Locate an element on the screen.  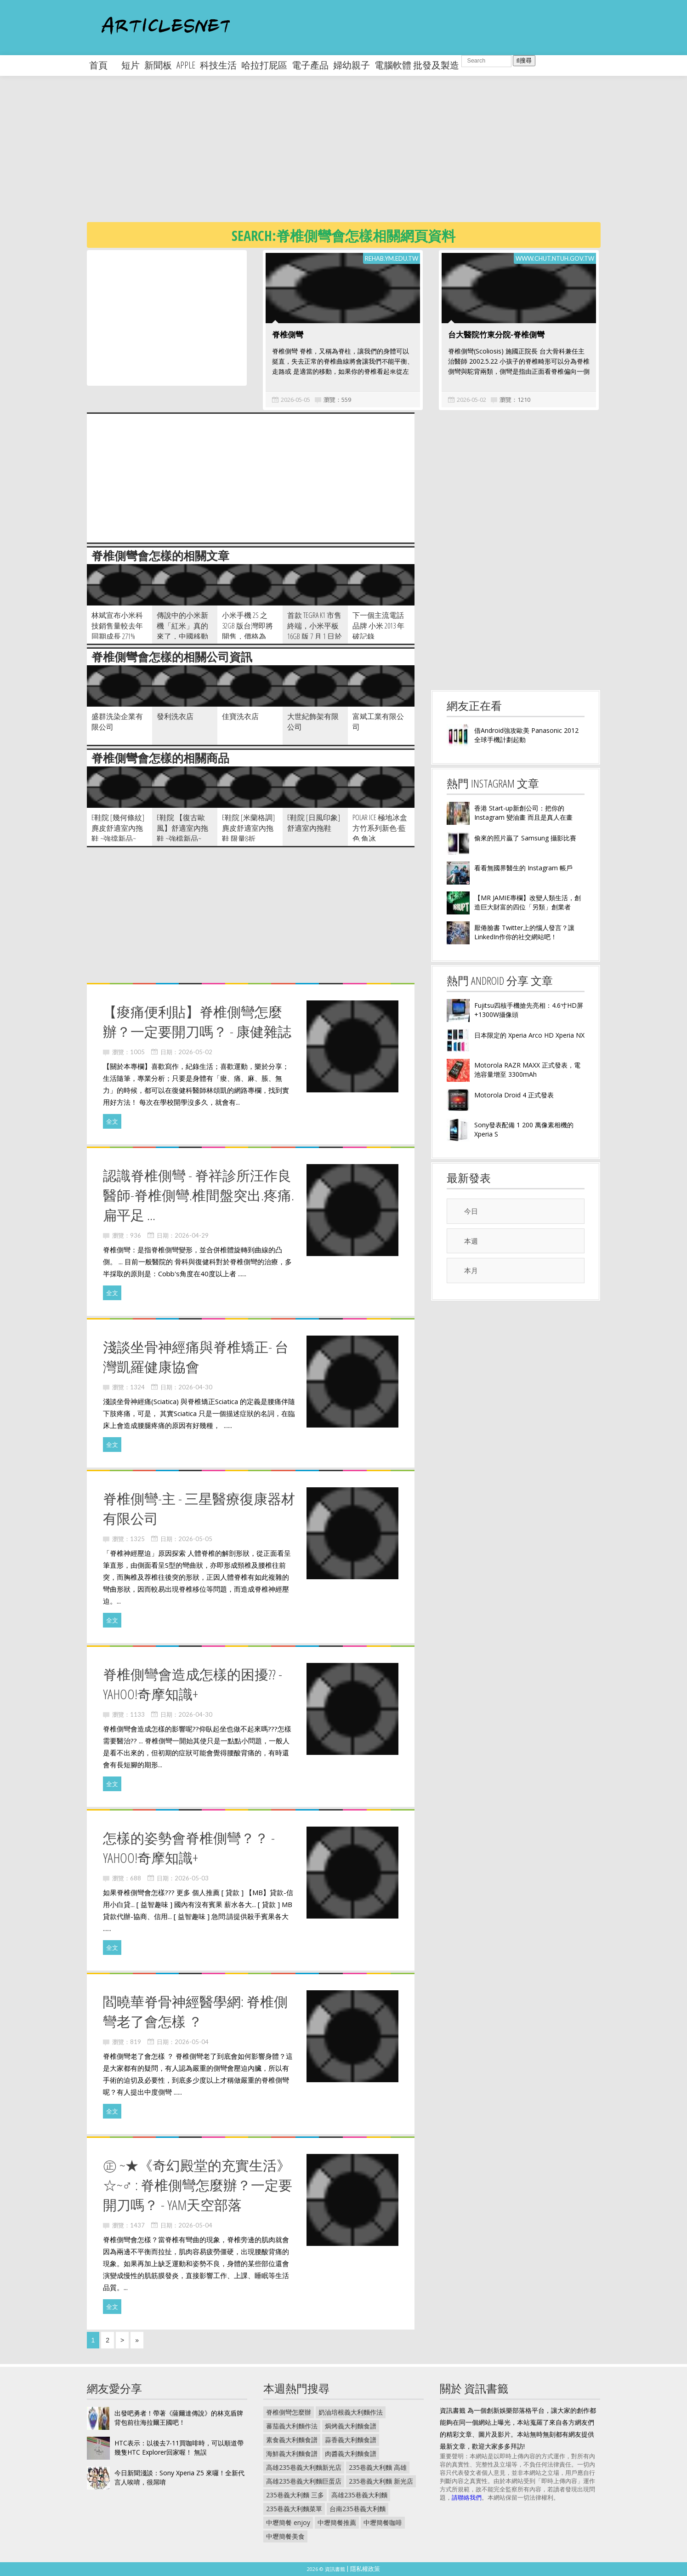
小米手機 2S 之 32GB 版台灣即將開售，價格為 NT$11 199 is located at coordinates (247, 631).